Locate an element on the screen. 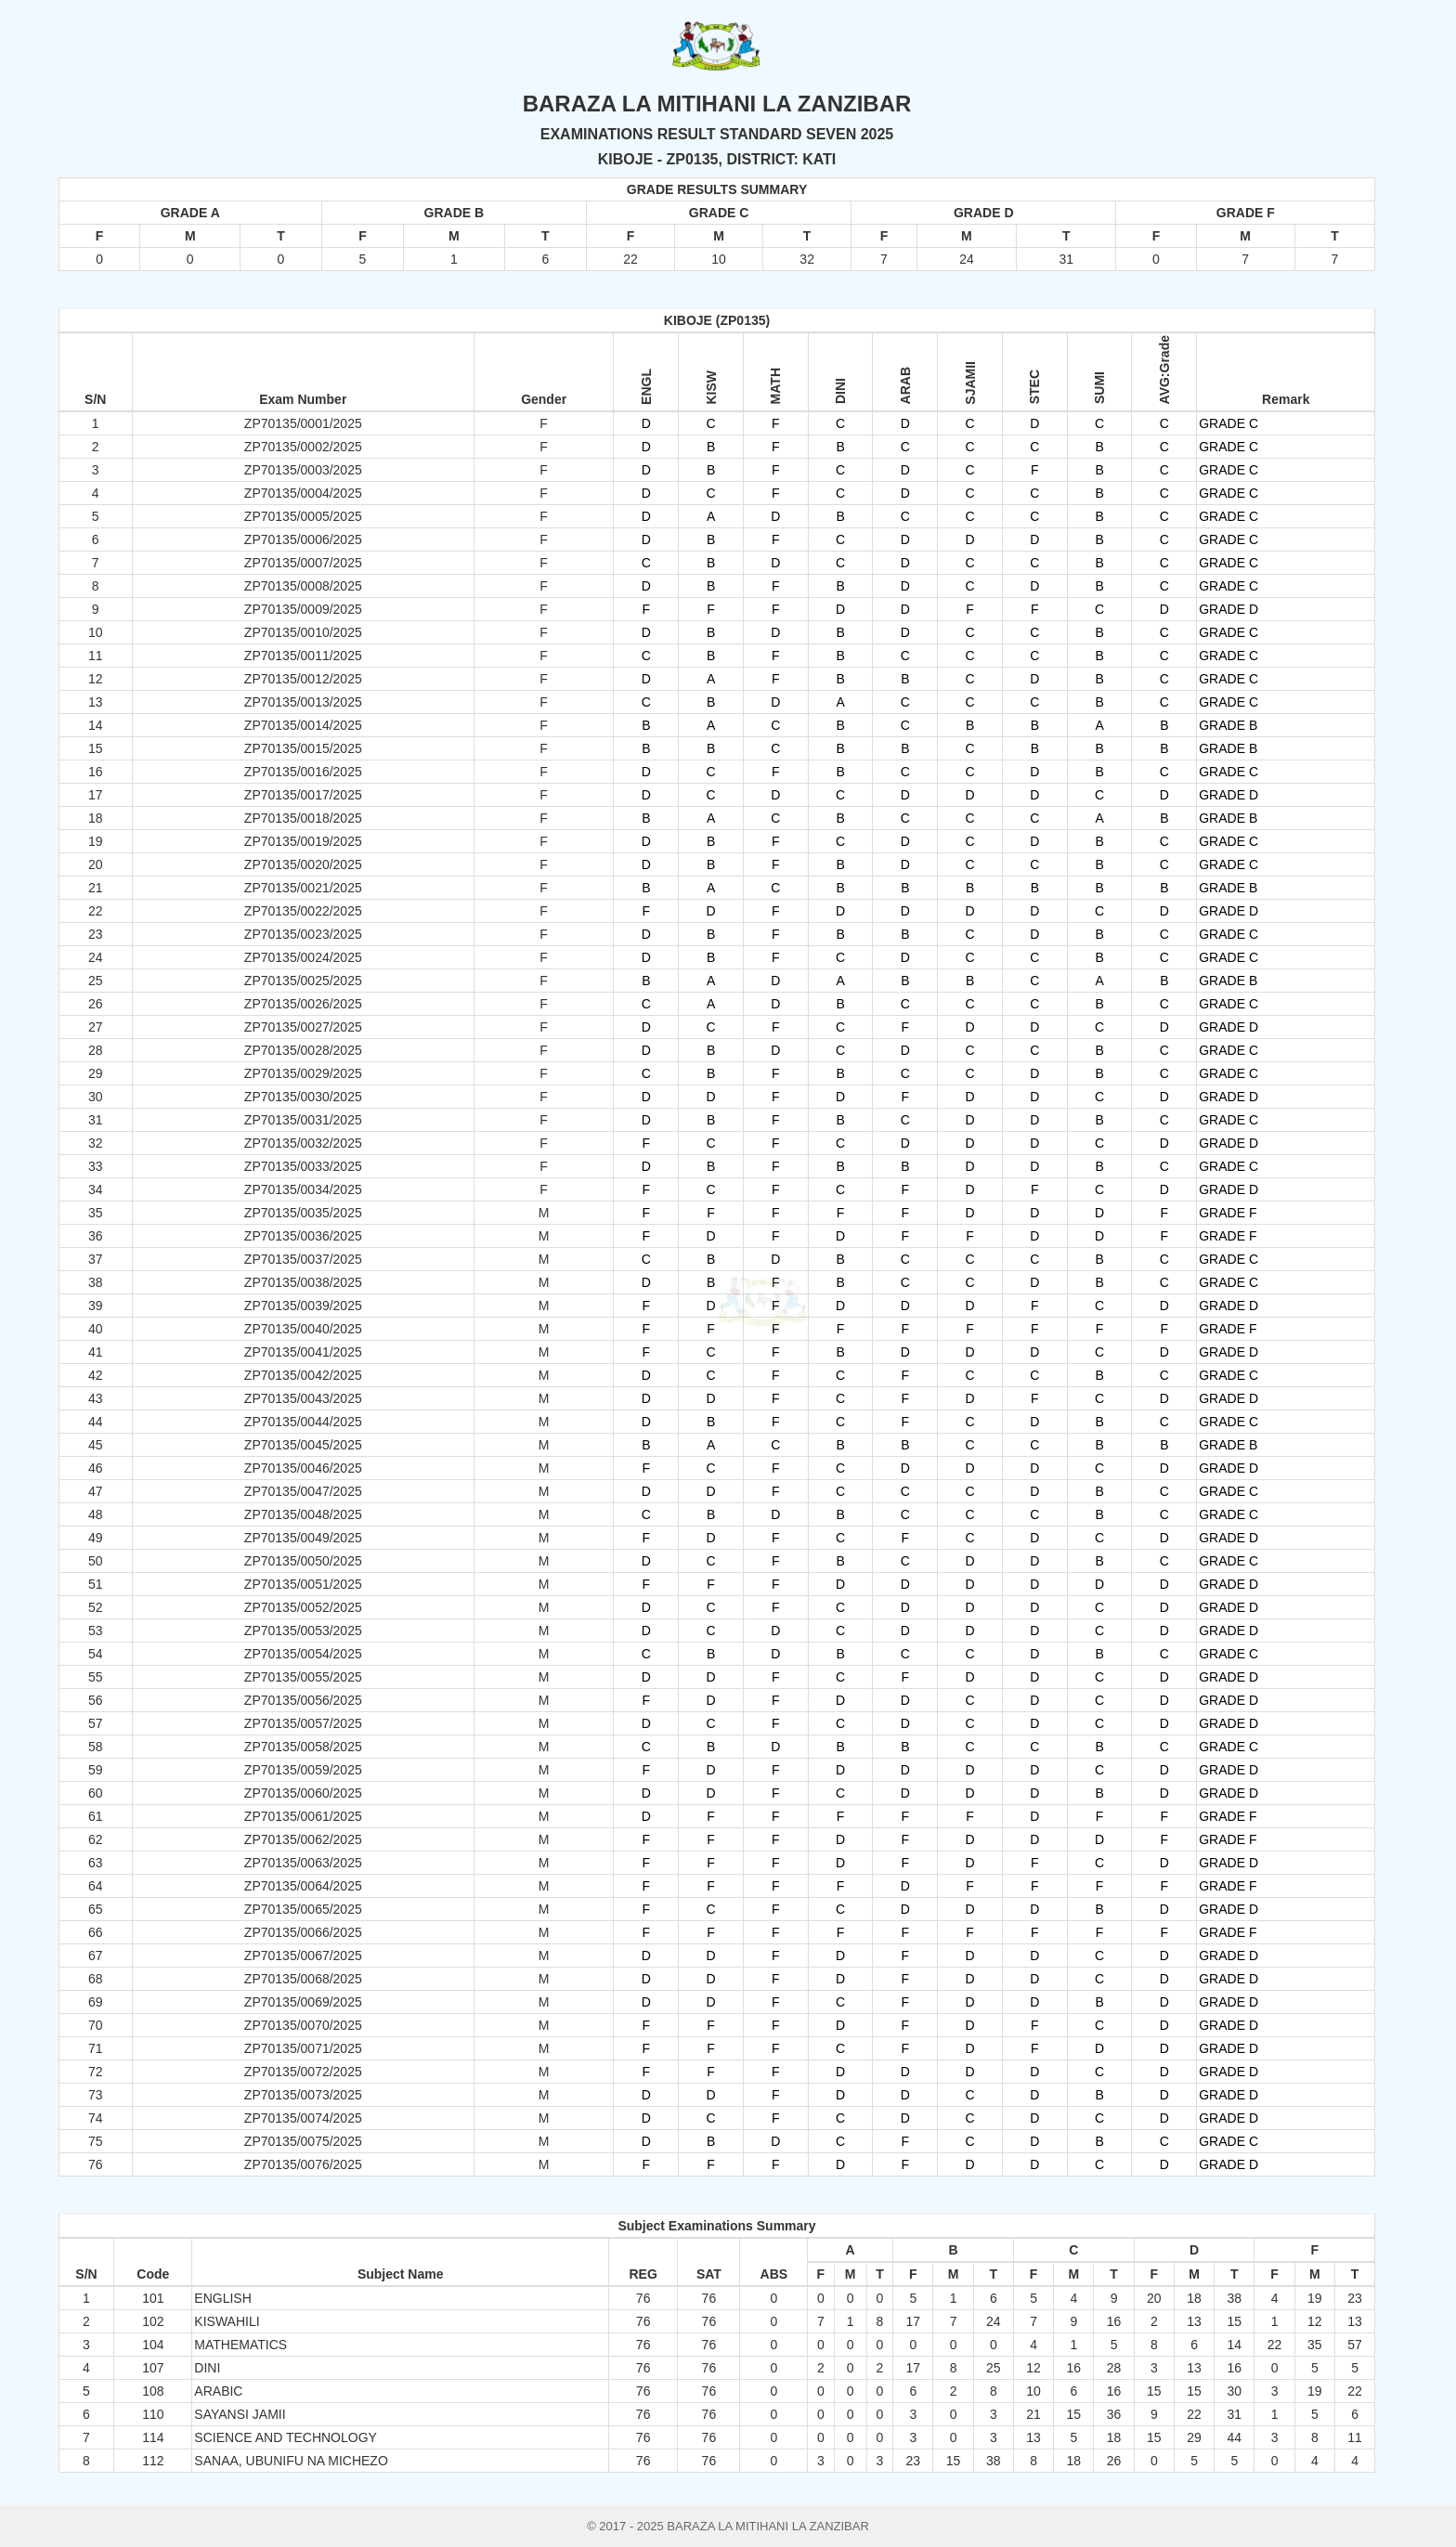  ZP70135/0004/2025 [button] is located at coordinates (303, 493).